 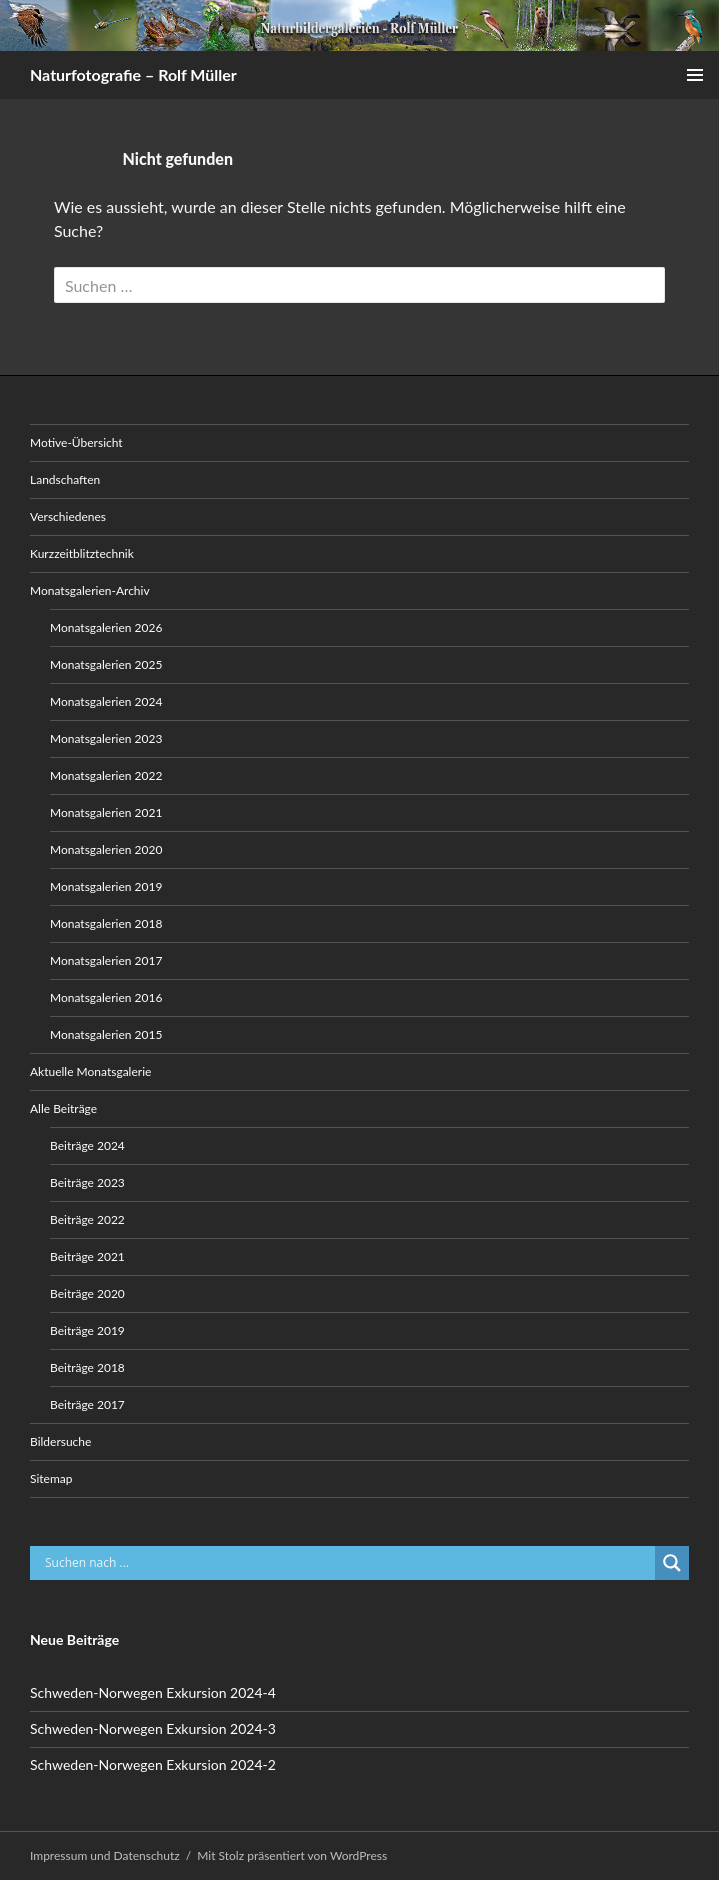 I want to click on Monatsgalerien 2016, so click(x=106, y=997).